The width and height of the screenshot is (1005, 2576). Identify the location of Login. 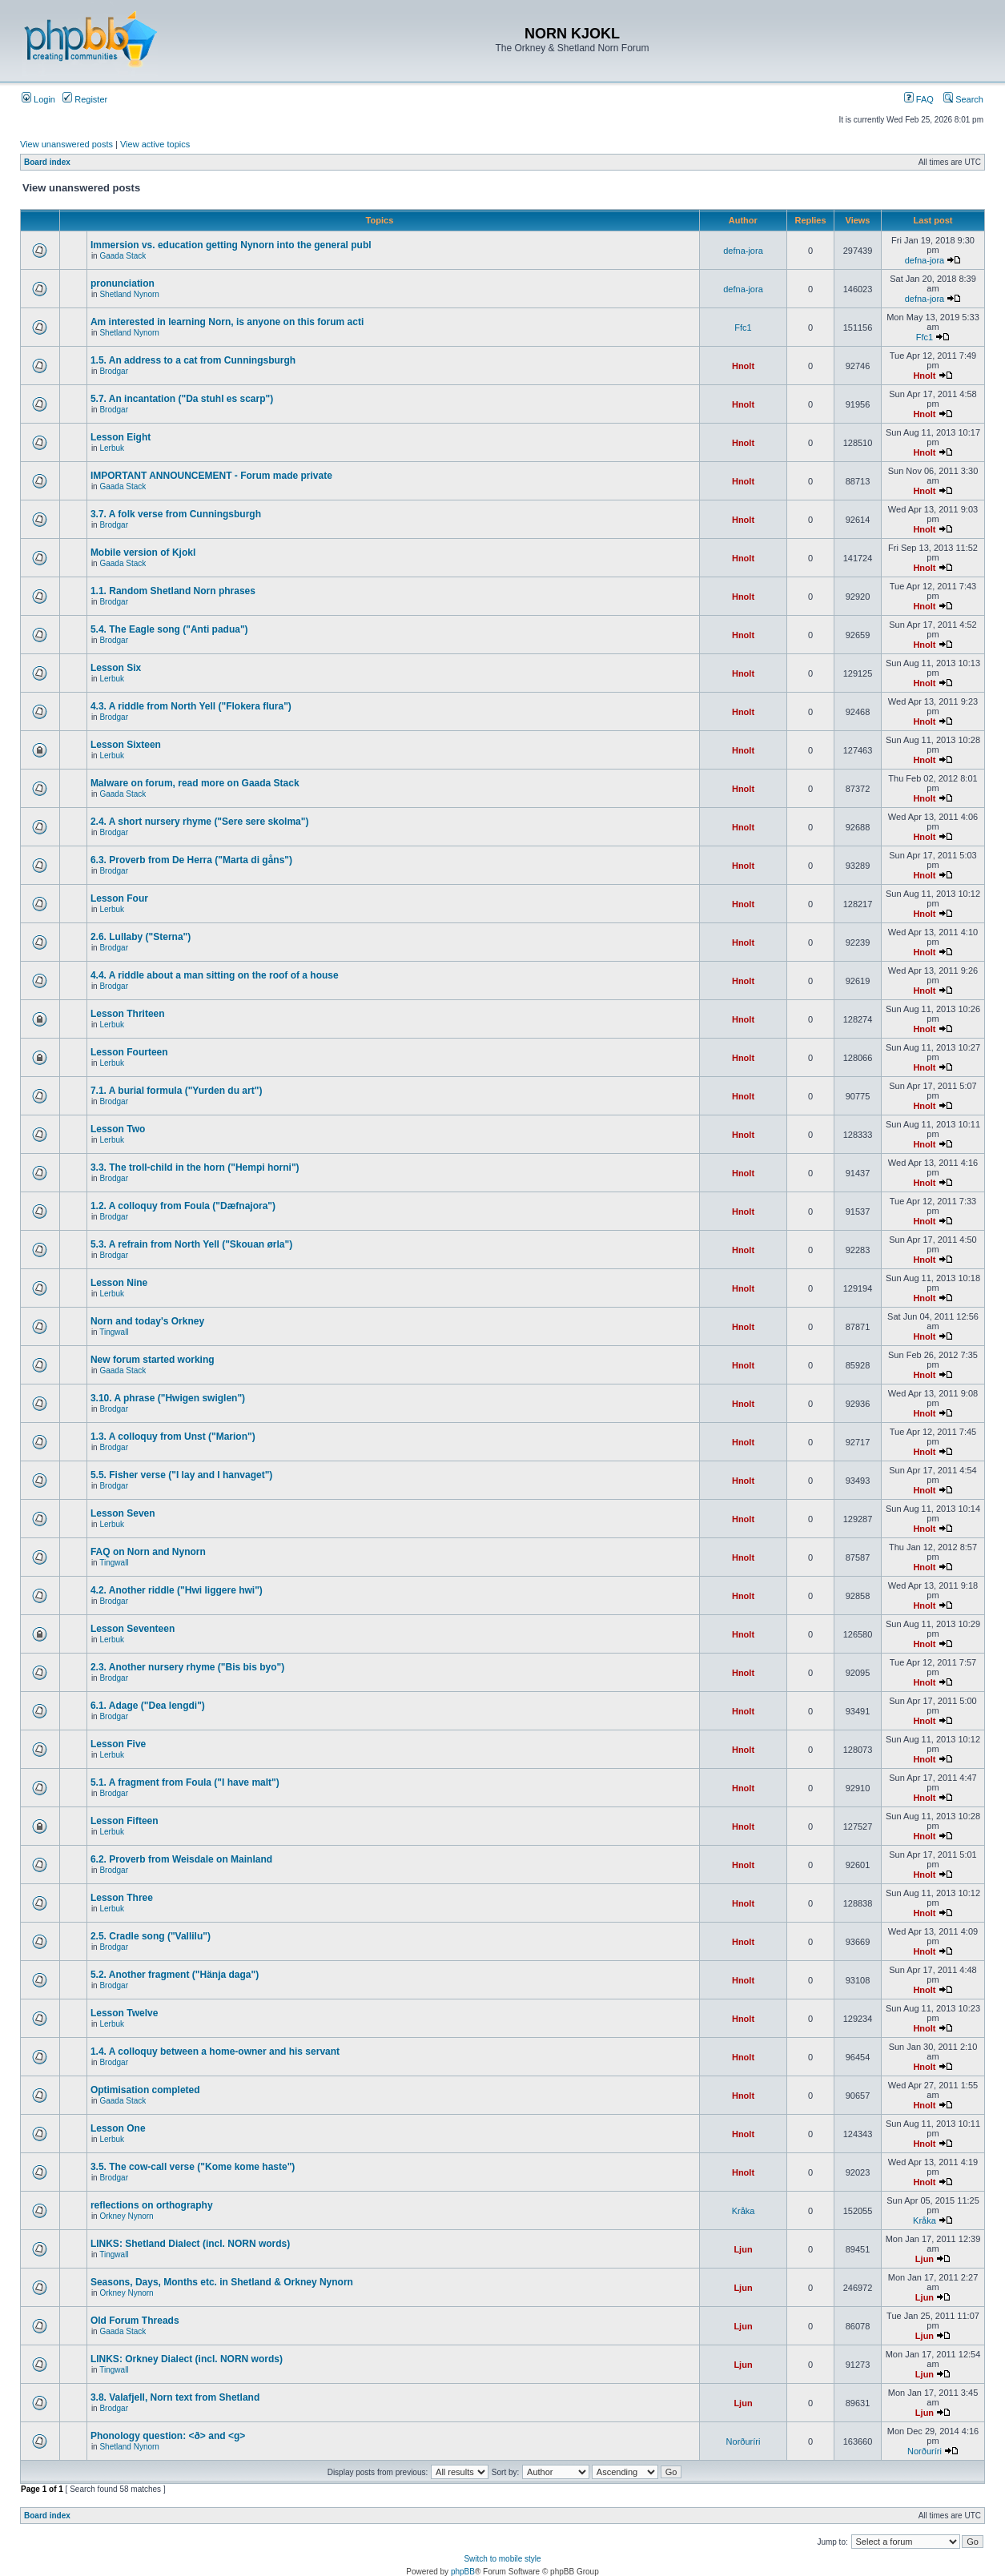
(38, 99).